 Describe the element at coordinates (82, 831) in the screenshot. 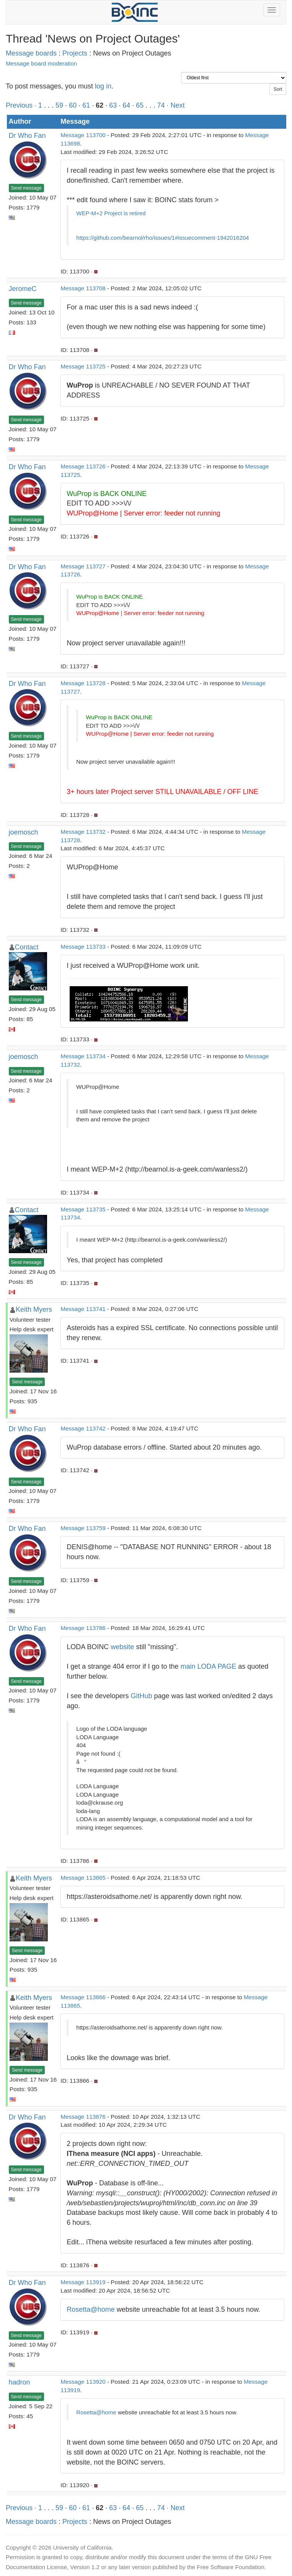

I see `Message 113732` at that location.